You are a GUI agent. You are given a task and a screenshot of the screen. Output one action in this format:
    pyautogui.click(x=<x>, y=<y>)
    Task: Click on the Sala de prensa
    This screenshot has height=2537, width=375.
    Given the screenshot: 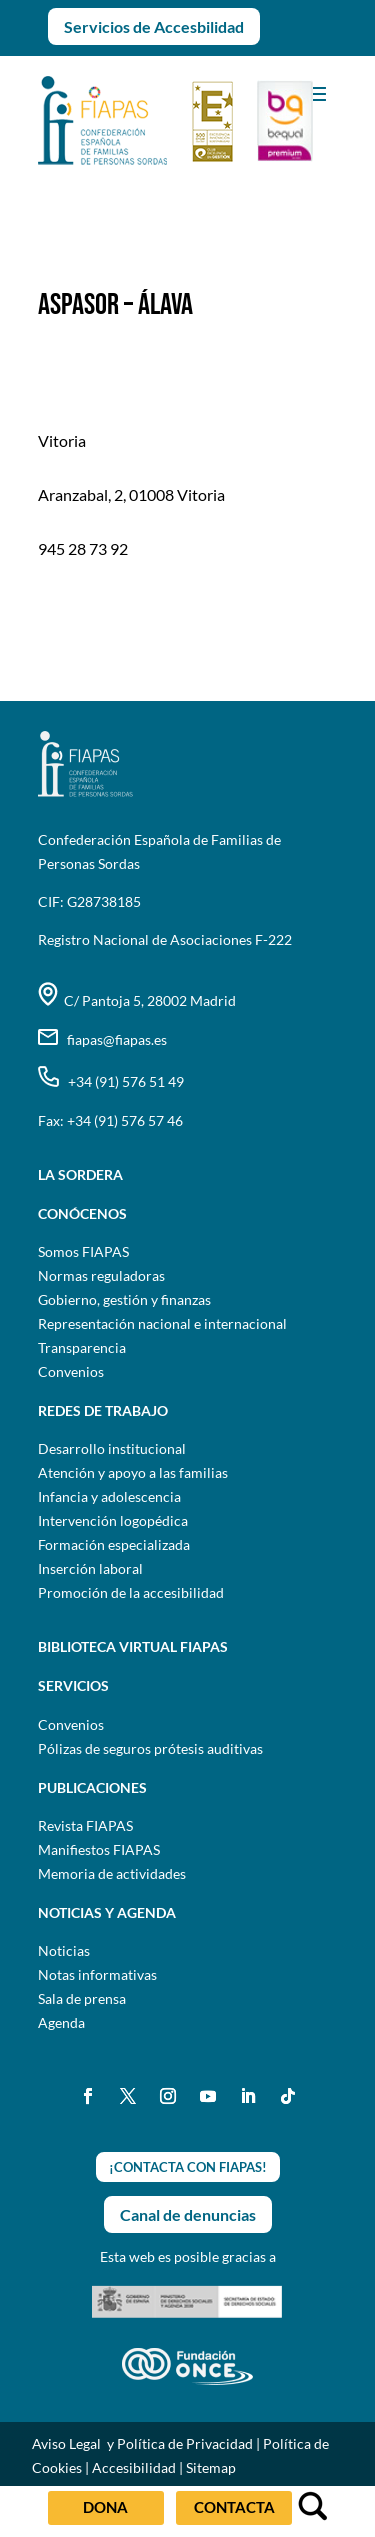 What is the action you would take?
    pyautogui.click(x=82, y=1998)
    